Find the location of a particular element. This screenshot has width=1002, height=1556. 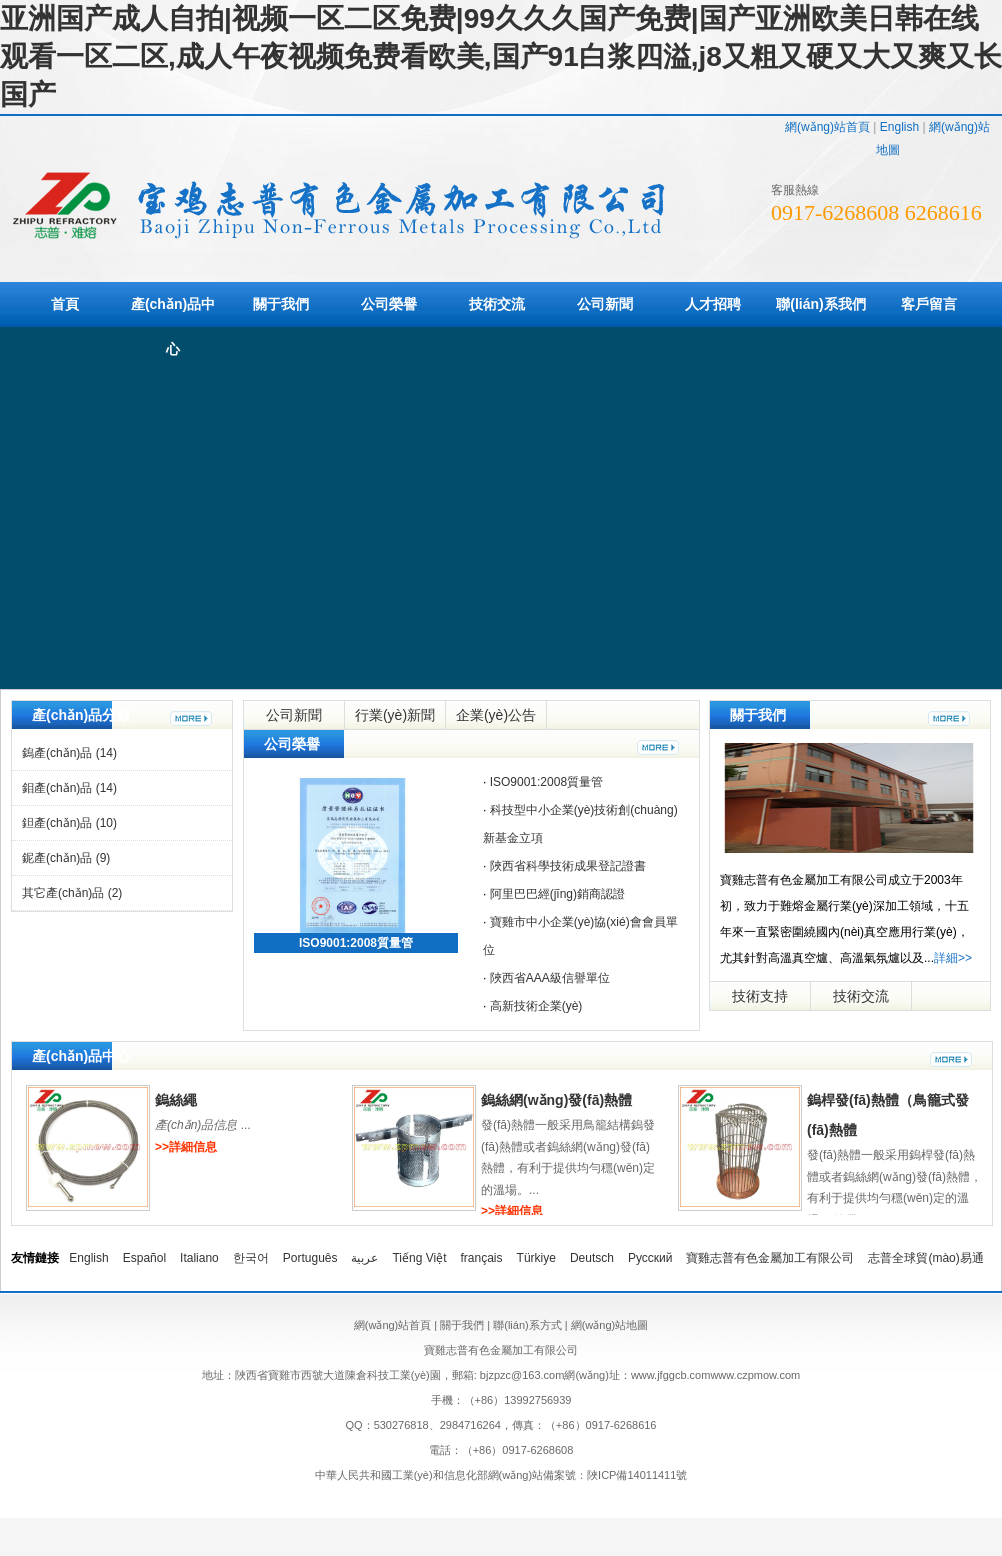

網(wǎng)站首頁 is located at coordinates (827, 127).